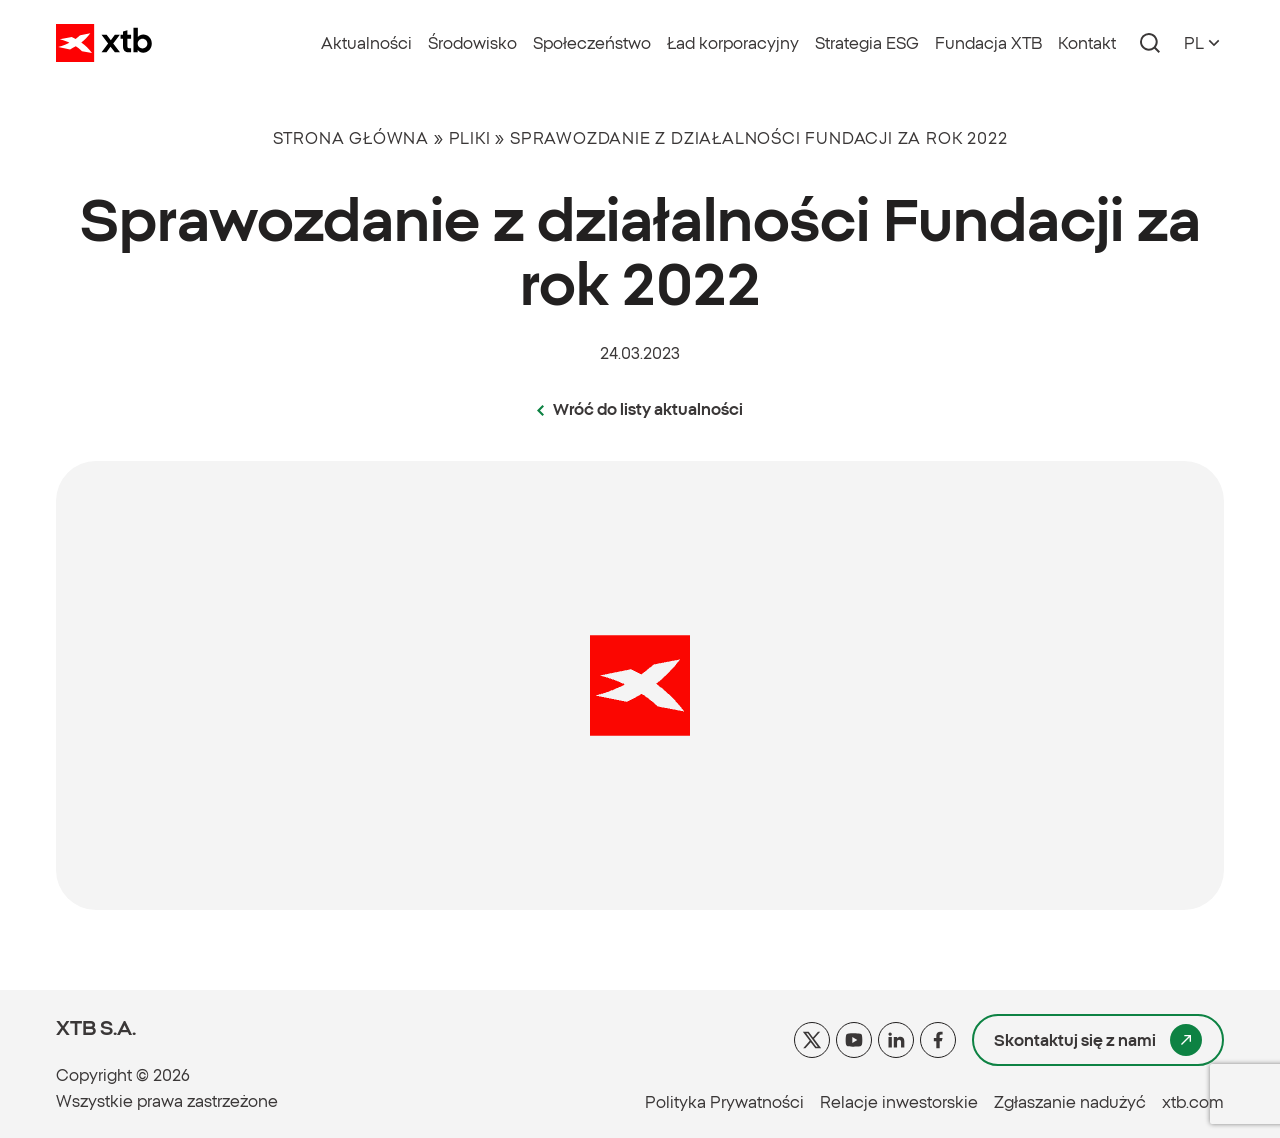 The image size is (1280, 1138). I want to click on Fundacja XTB, so click(988, 43).